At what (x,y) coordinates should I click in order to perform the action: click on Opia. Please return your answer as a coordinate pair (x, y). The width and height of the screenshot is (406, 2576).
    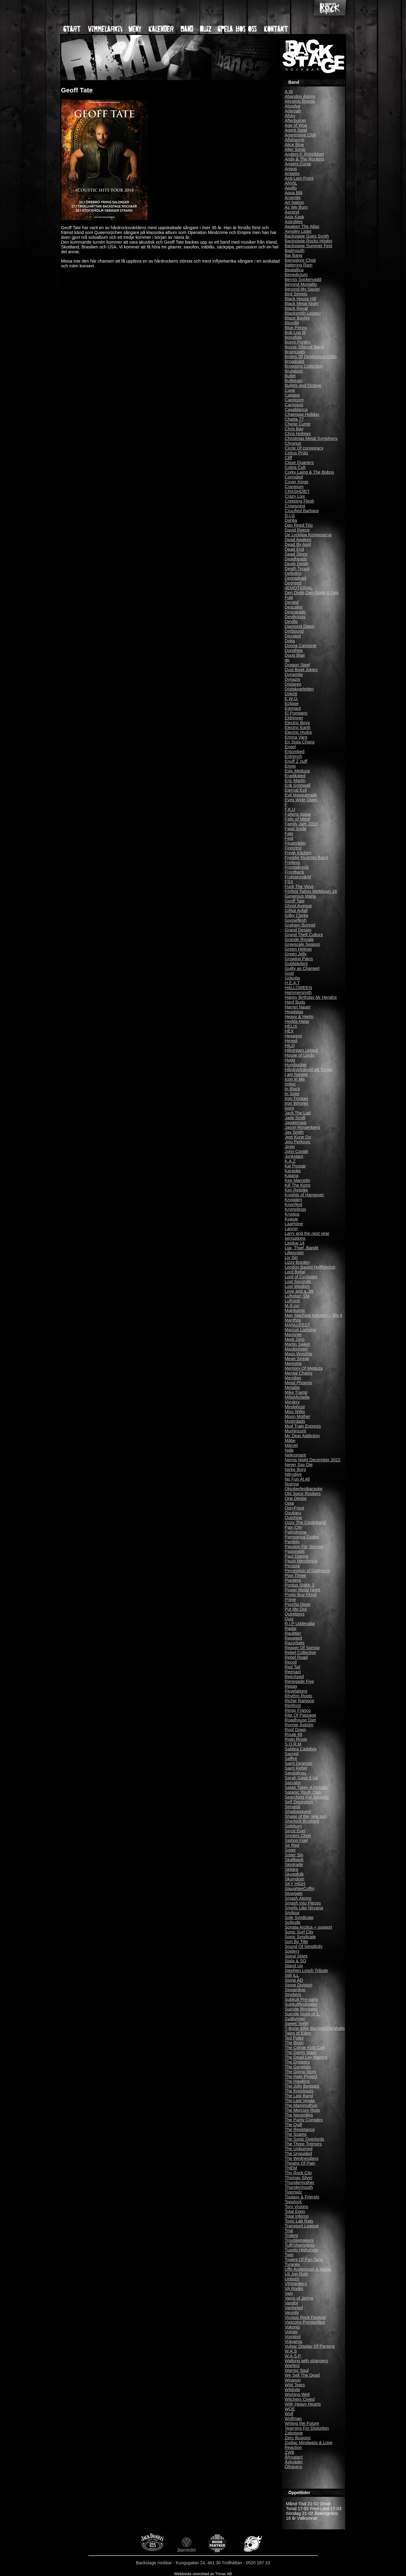
    Looking at the image, I should click on (289, 1503).